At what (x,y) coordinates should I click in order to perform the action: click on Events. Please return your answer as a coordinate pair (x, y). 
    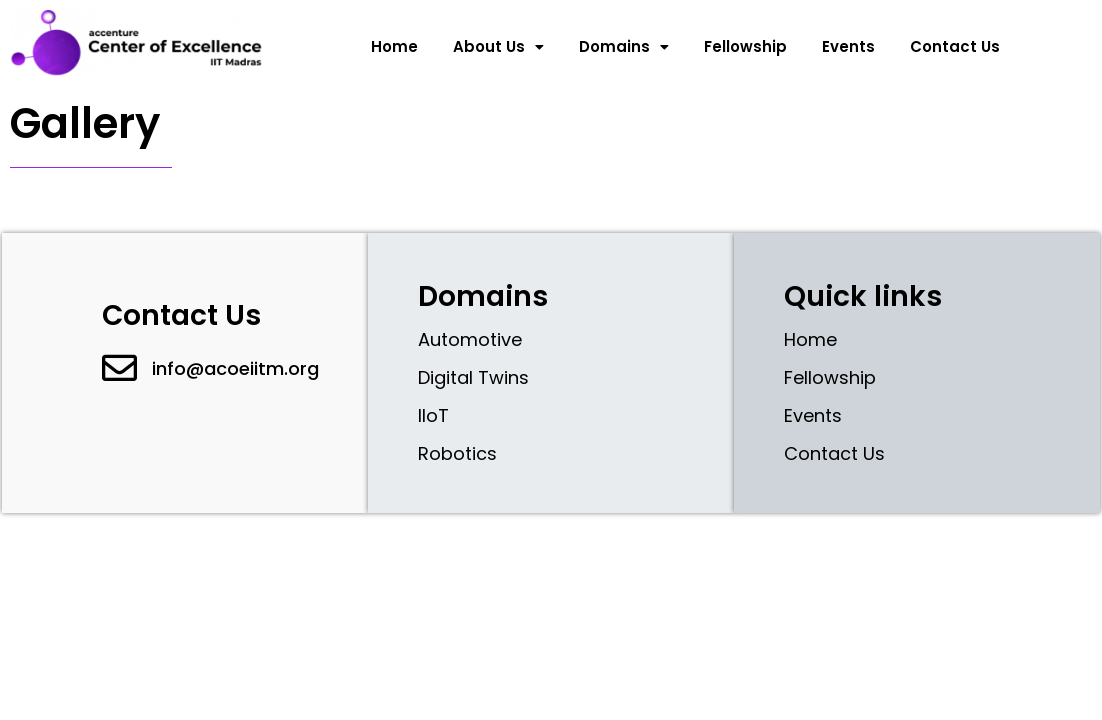
    Looking at the image, I should click on (848, 46).